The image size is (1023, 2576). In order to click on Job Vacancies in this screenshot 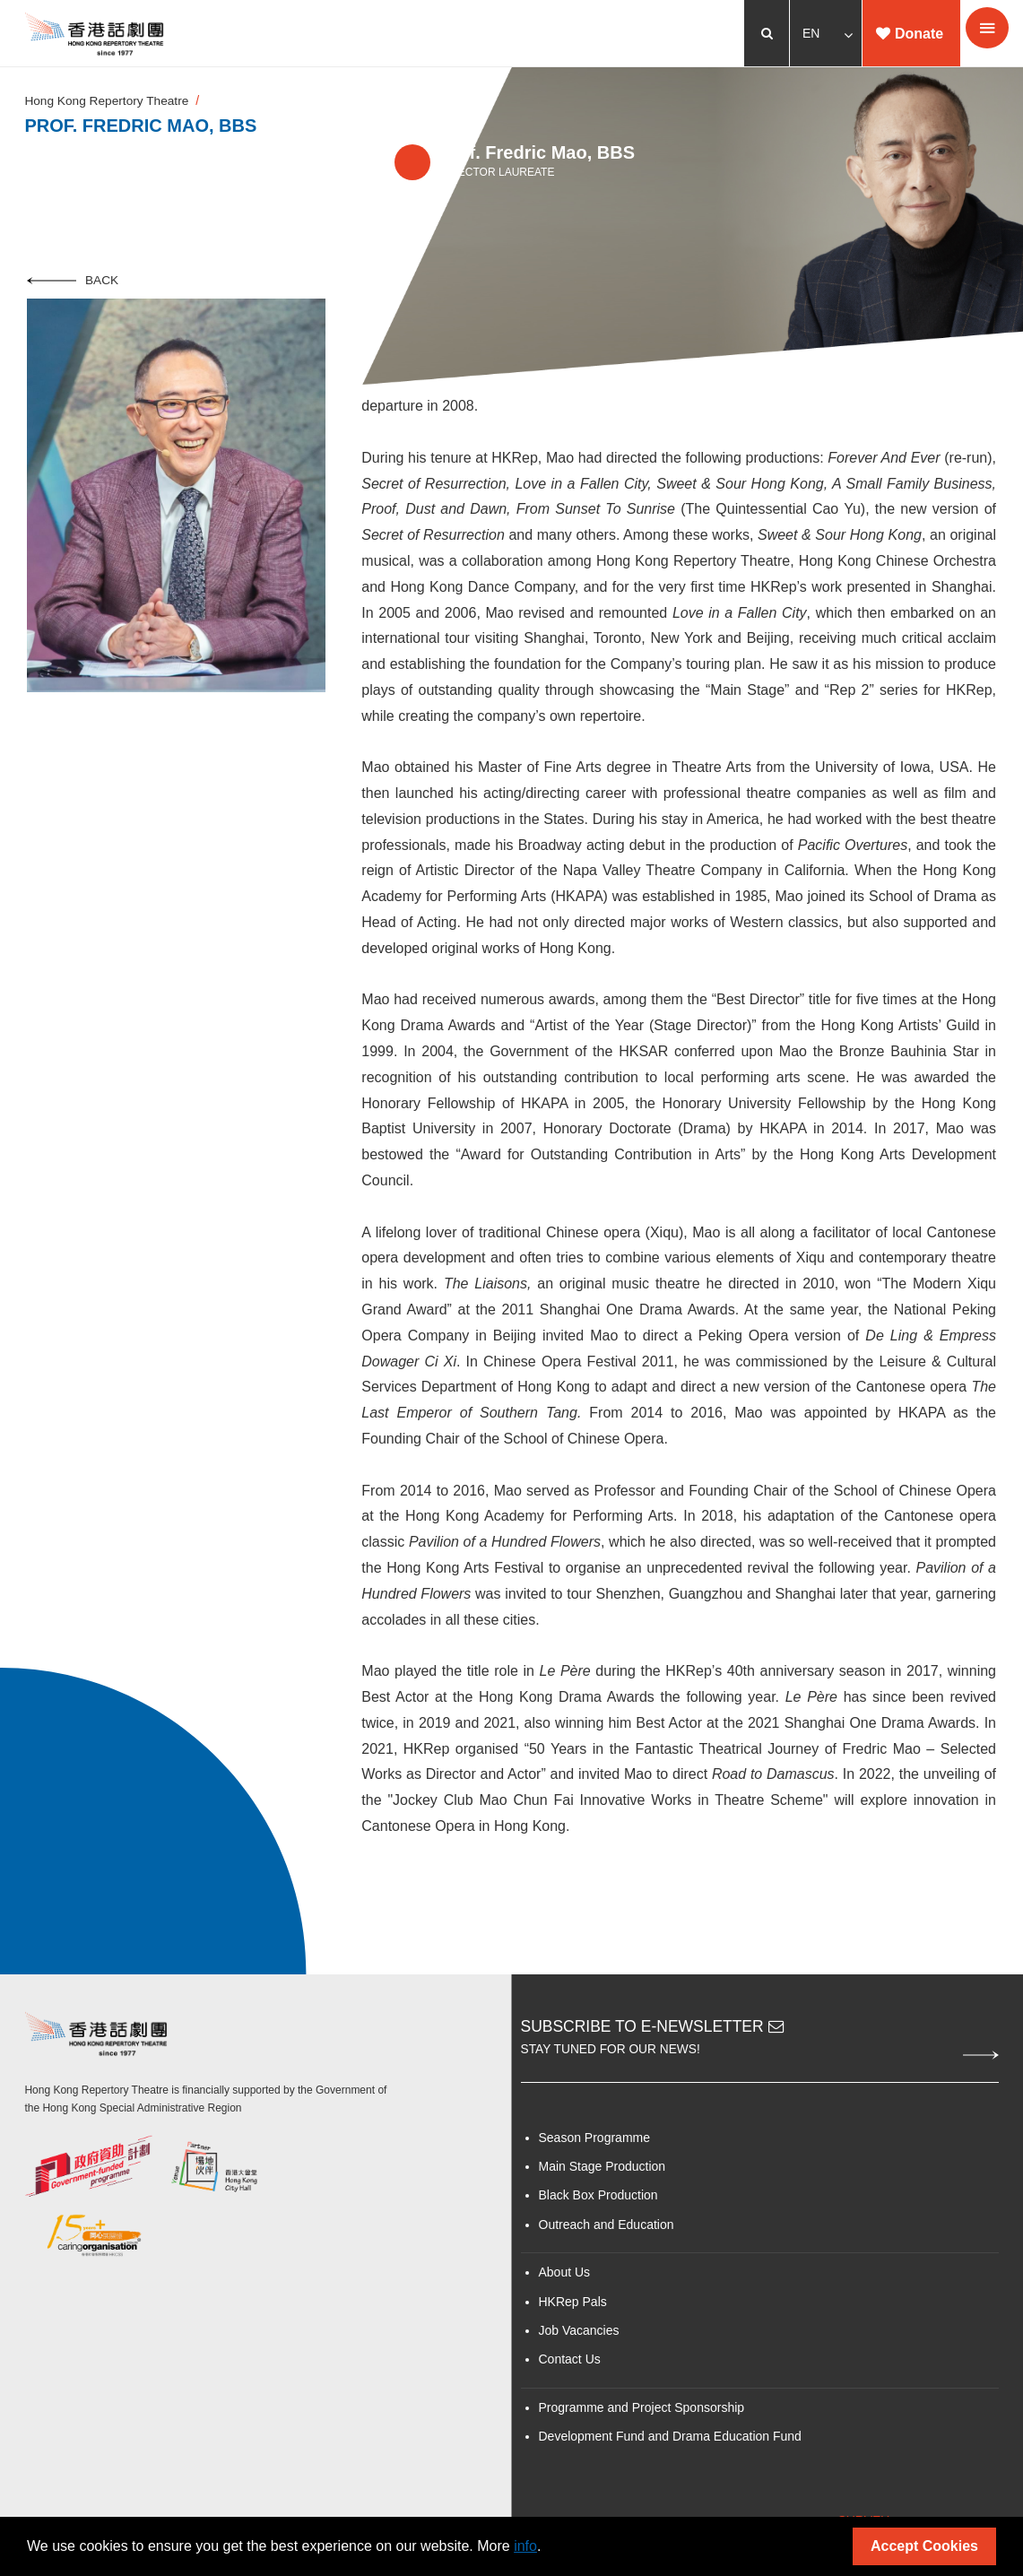, I will do `click(579, 2336)`.